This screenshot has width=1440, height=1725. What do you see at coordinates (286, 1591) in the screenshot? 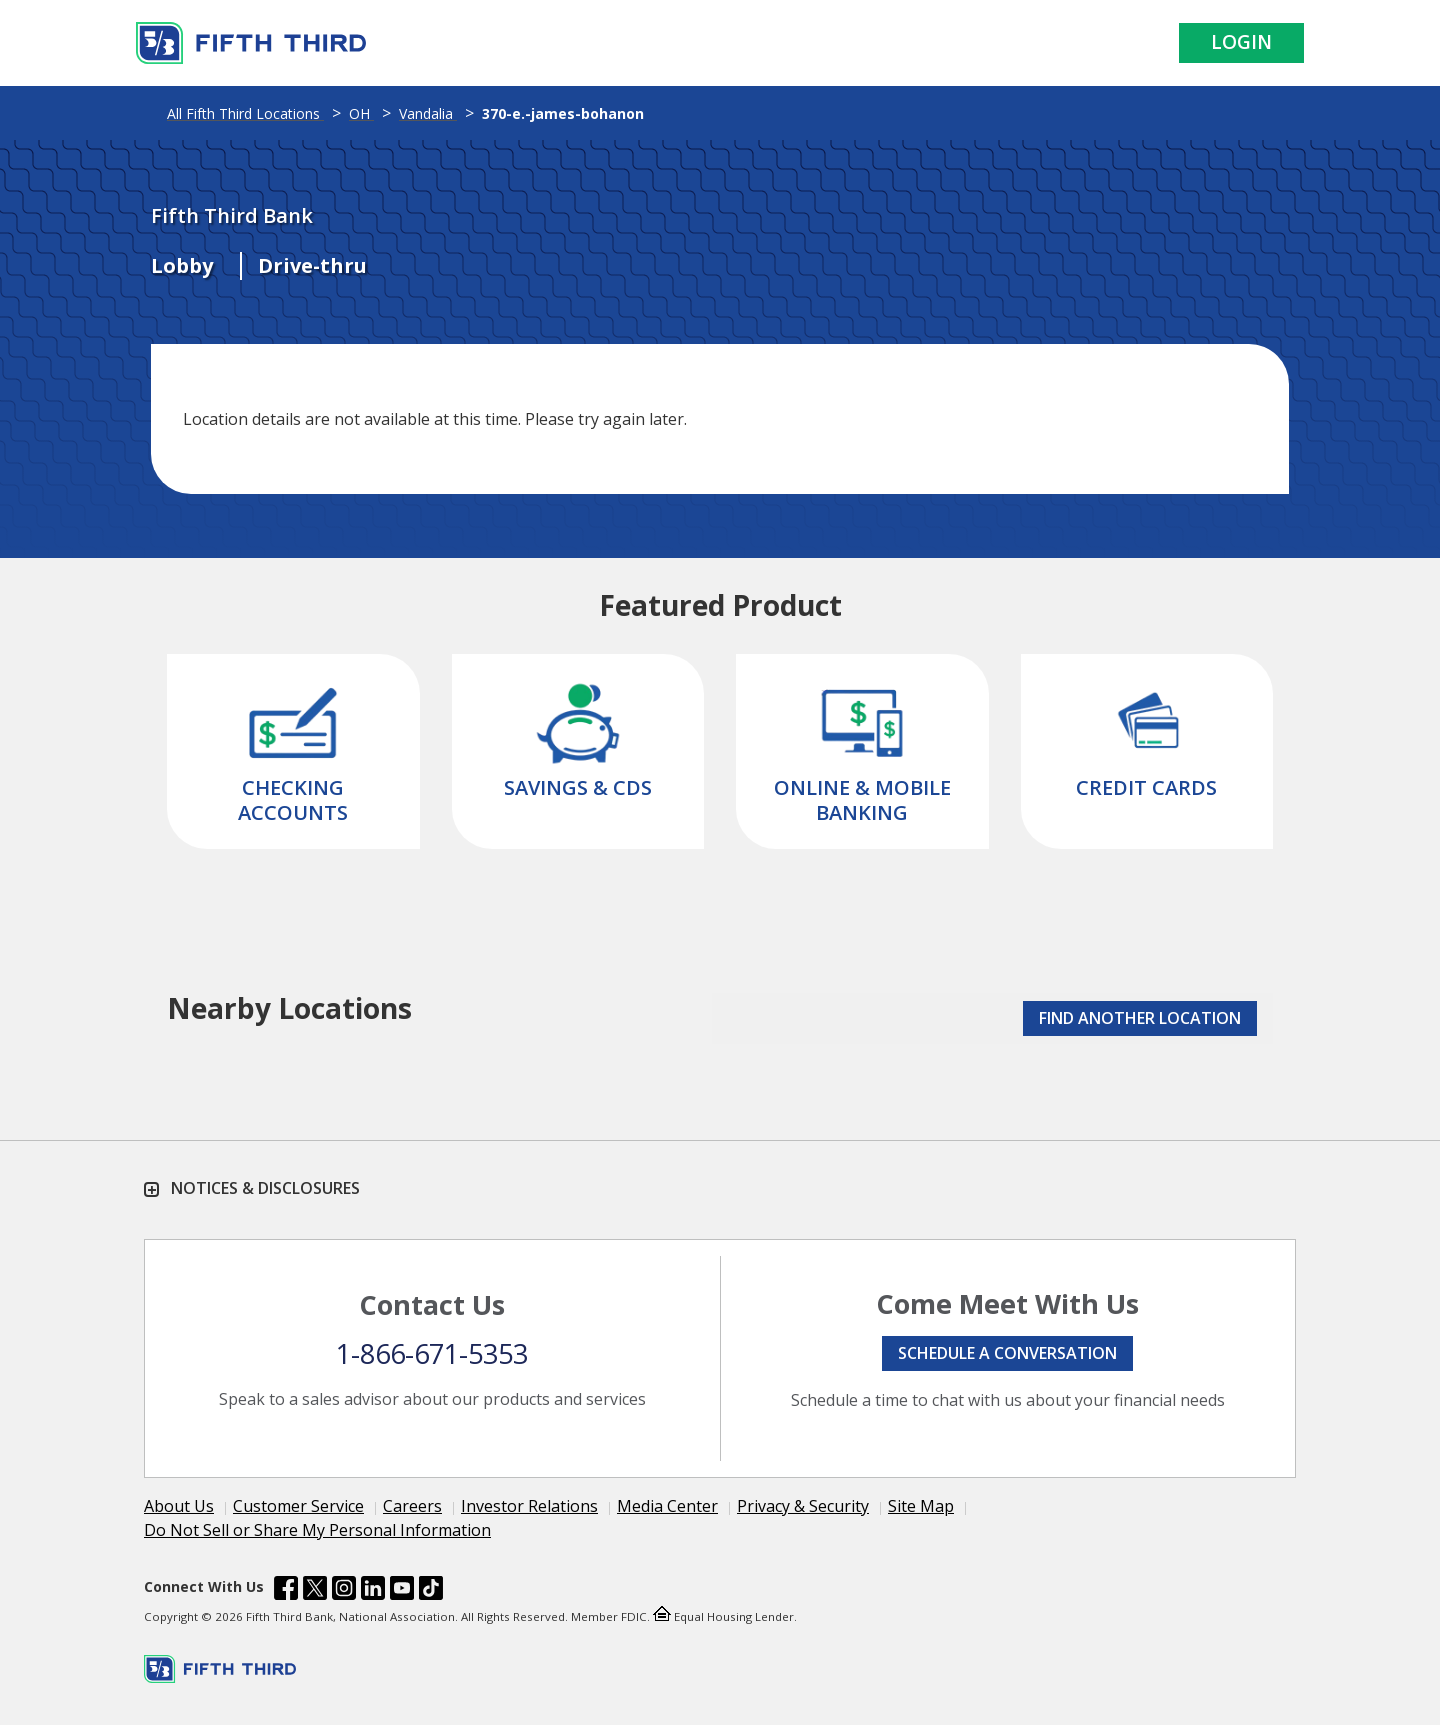
I see `[Fifth Third Bank /content/dam/fifth-third/portraits/common/fb.svg]` at bounding box center [286, 1591].